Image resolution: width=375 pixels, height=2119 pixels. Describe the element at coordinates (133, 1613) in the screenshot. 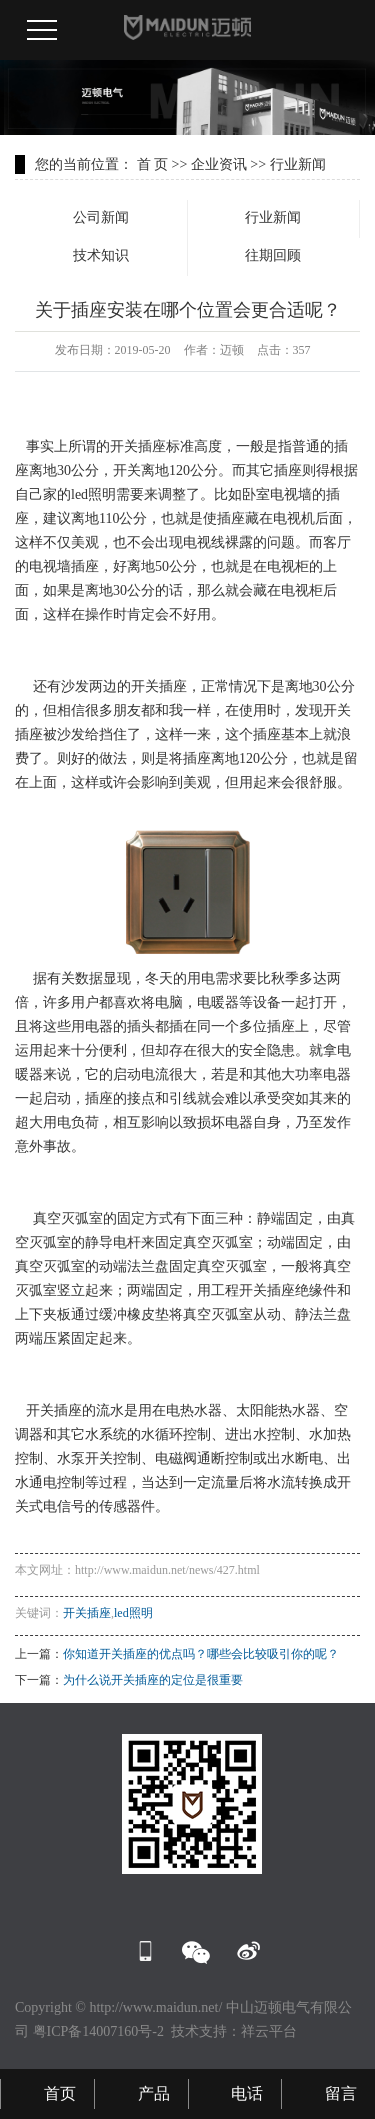

I see `led照明` at that location.